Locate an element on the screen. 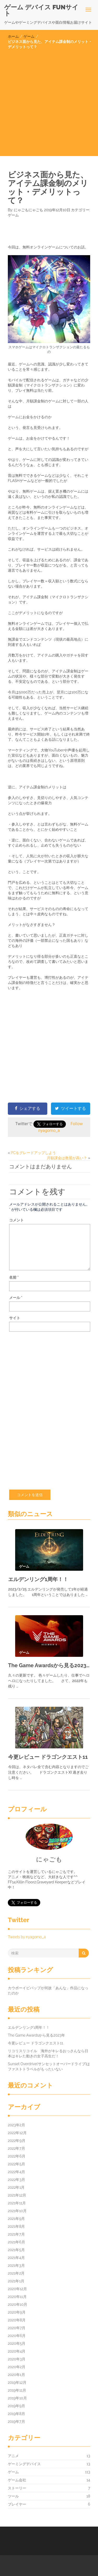 This screenshot has width=98, height=2576. Sunset Overdrive(サンセットオーバードライブ)はファストトラベルがもったいない is located at coordinates (49, 2066).